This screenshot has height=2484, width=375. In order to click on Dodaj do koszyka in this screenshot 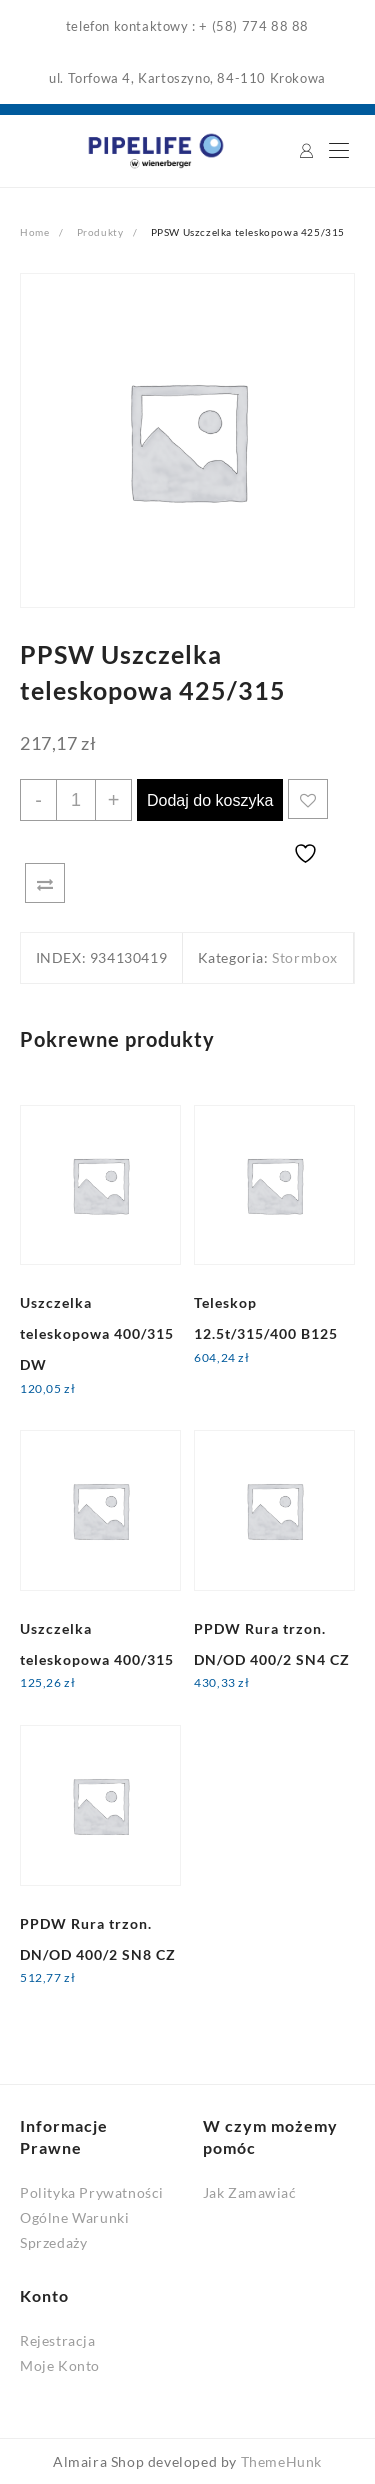, I will do `click(210, 800)`.